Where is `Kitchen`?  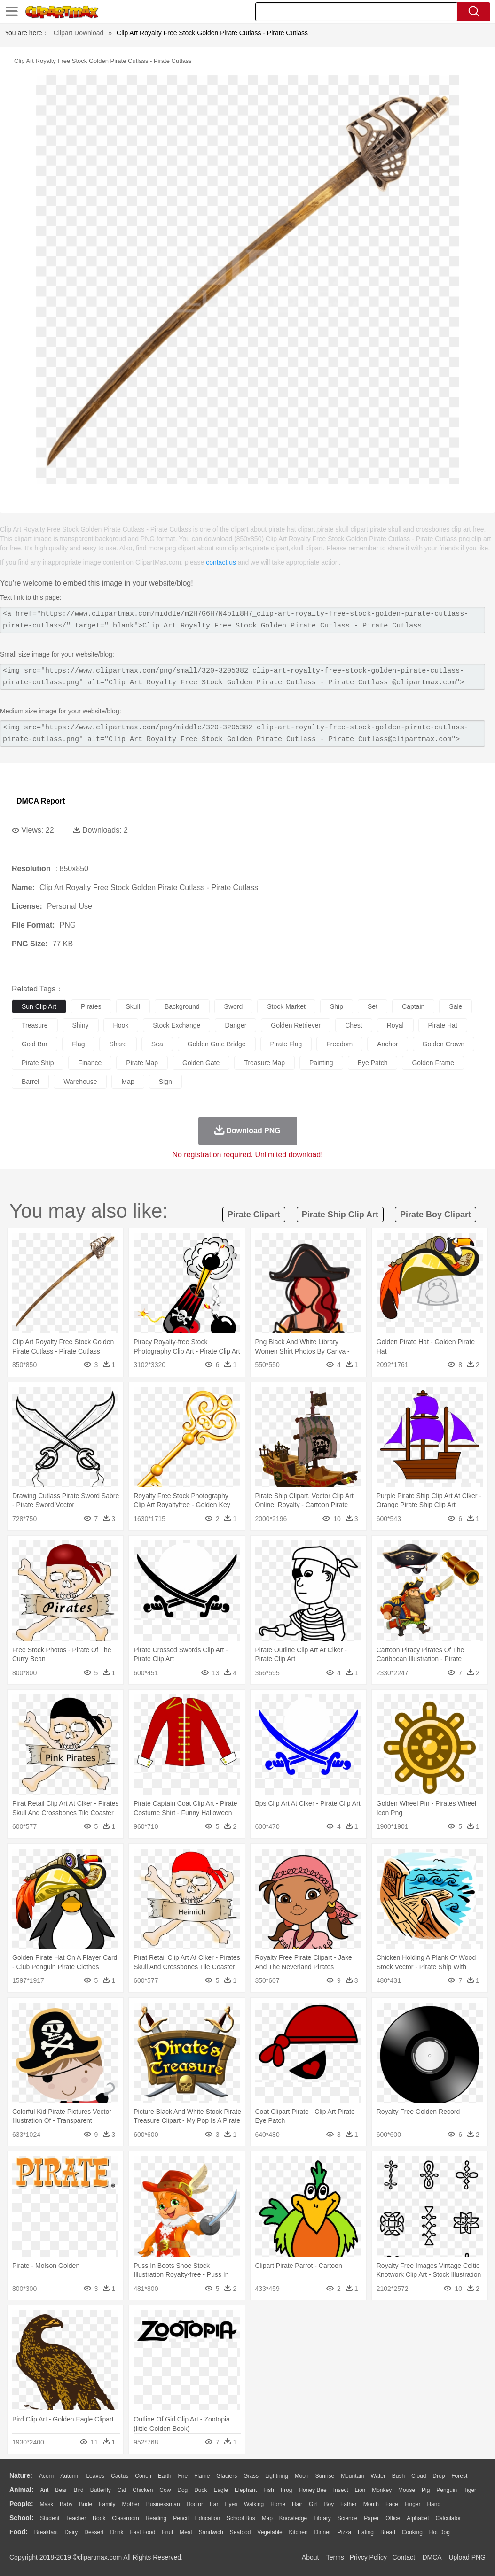 Kitchen is located at coordinates (298, 2532).